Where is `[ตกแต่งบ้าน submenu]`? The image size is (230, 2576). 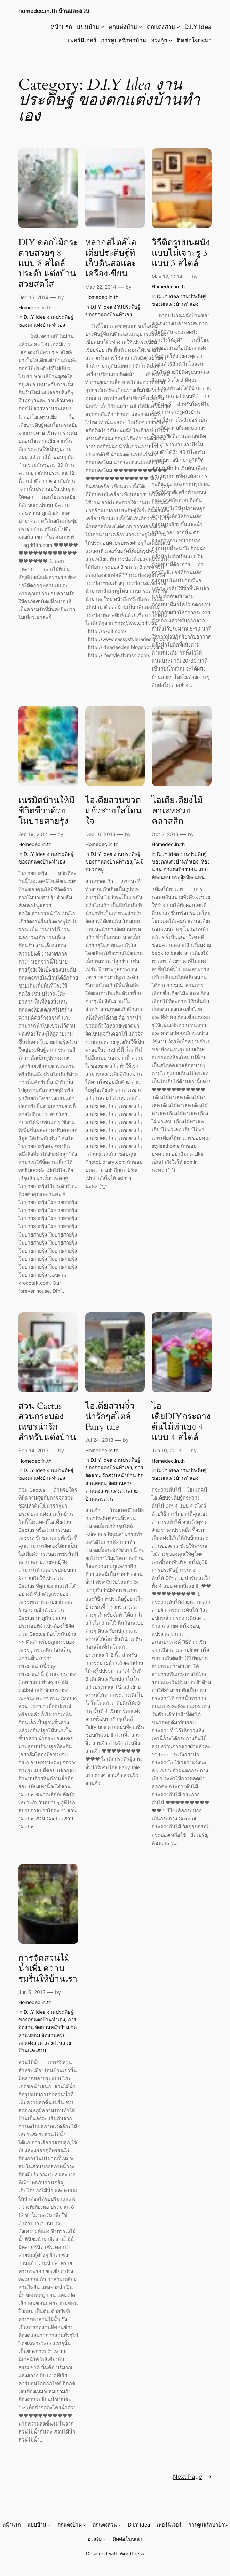
[ตกแต่งบ้าน submenu] is located at coordinates (140, 27).